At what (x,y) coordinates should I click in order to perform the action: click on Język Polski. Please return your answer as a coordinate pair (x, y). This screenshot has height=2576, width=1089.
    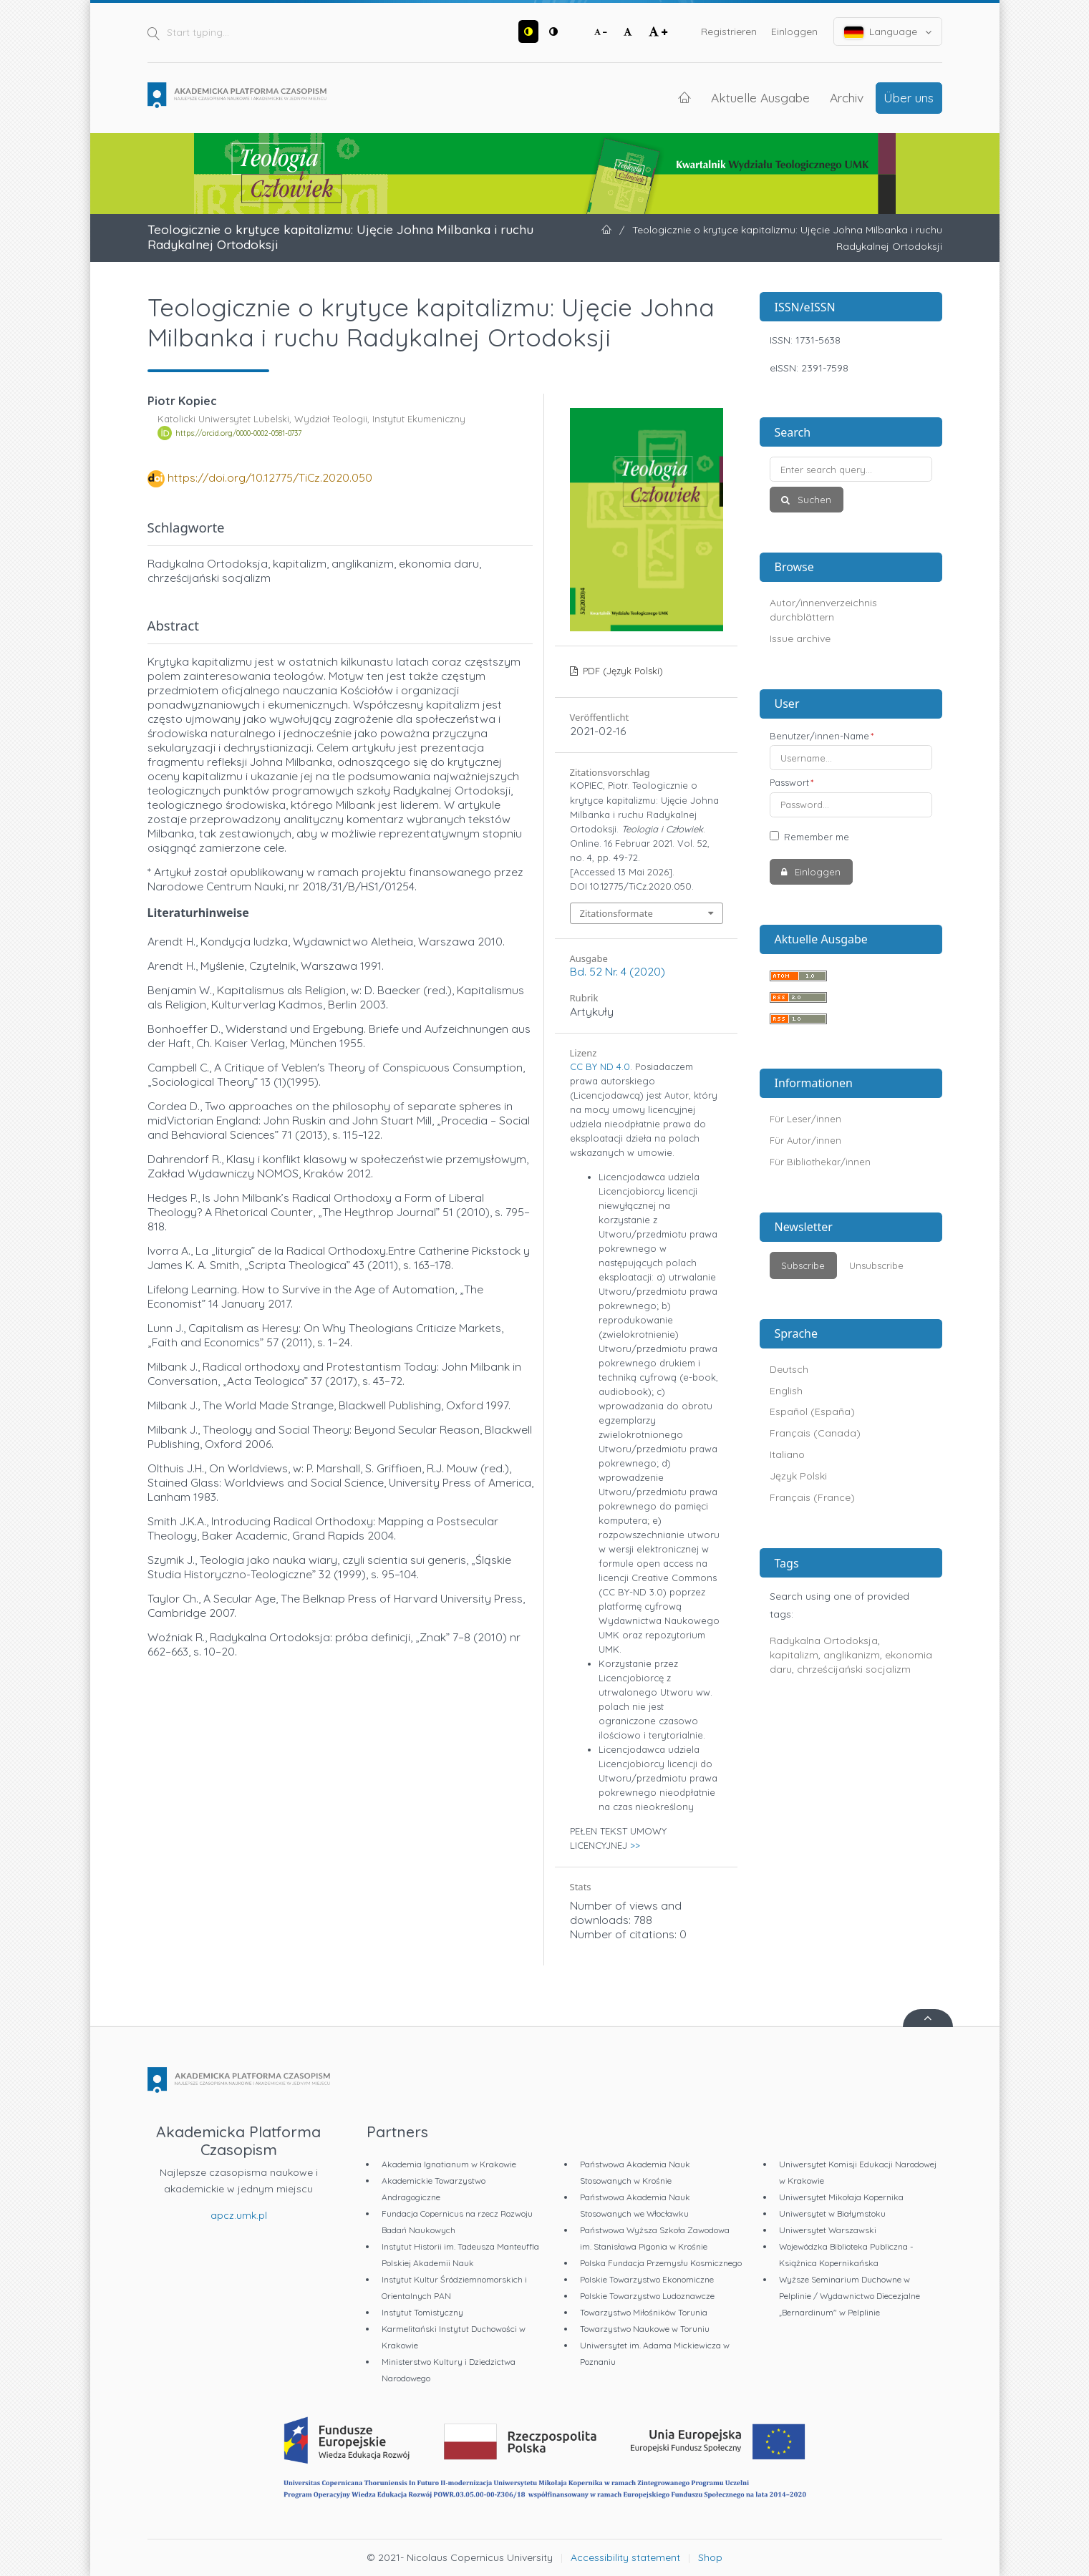
    Looking at the image, I should click on (798, 1475).